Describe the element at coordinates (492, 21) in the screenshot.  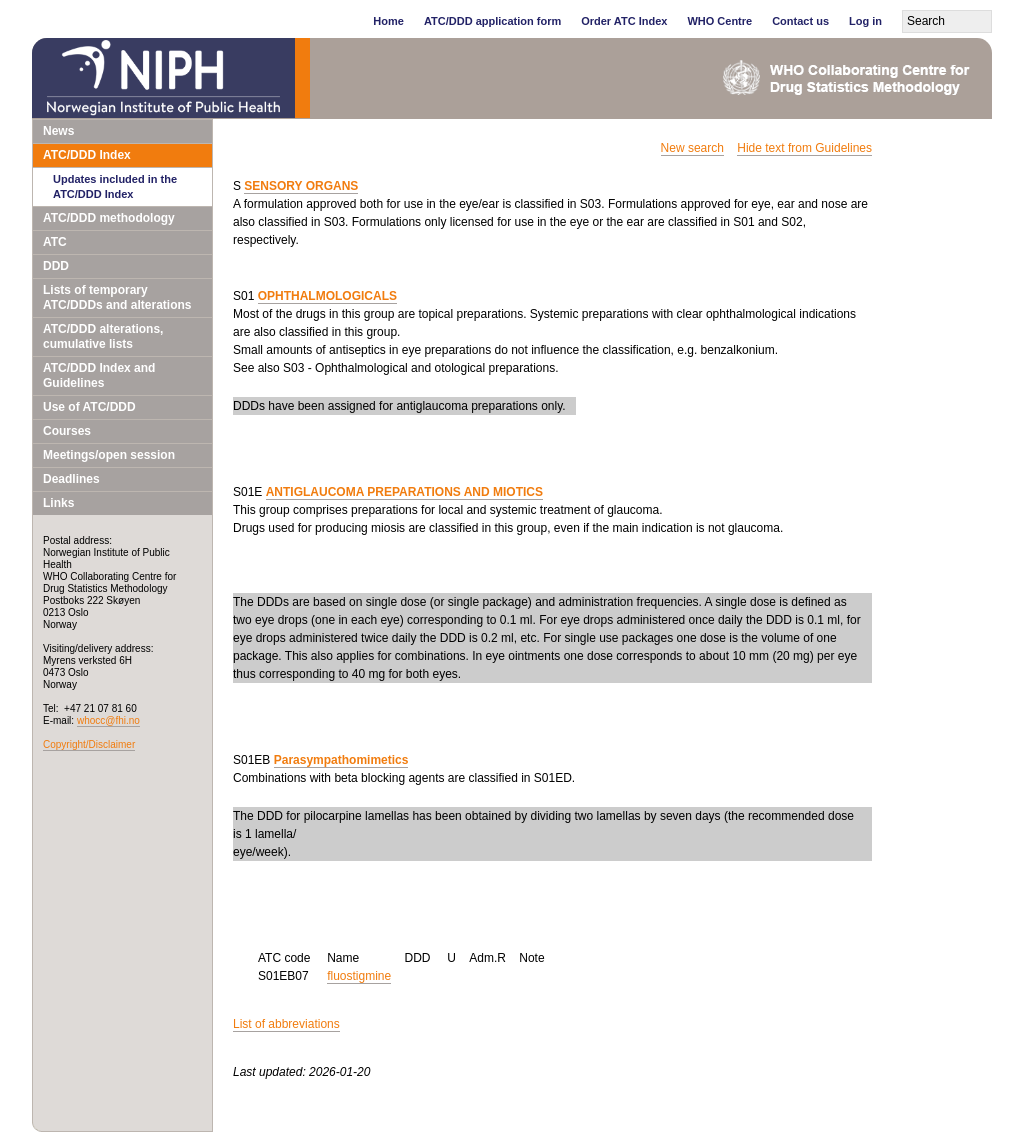
I see `ATC/DDD application form` at that location.